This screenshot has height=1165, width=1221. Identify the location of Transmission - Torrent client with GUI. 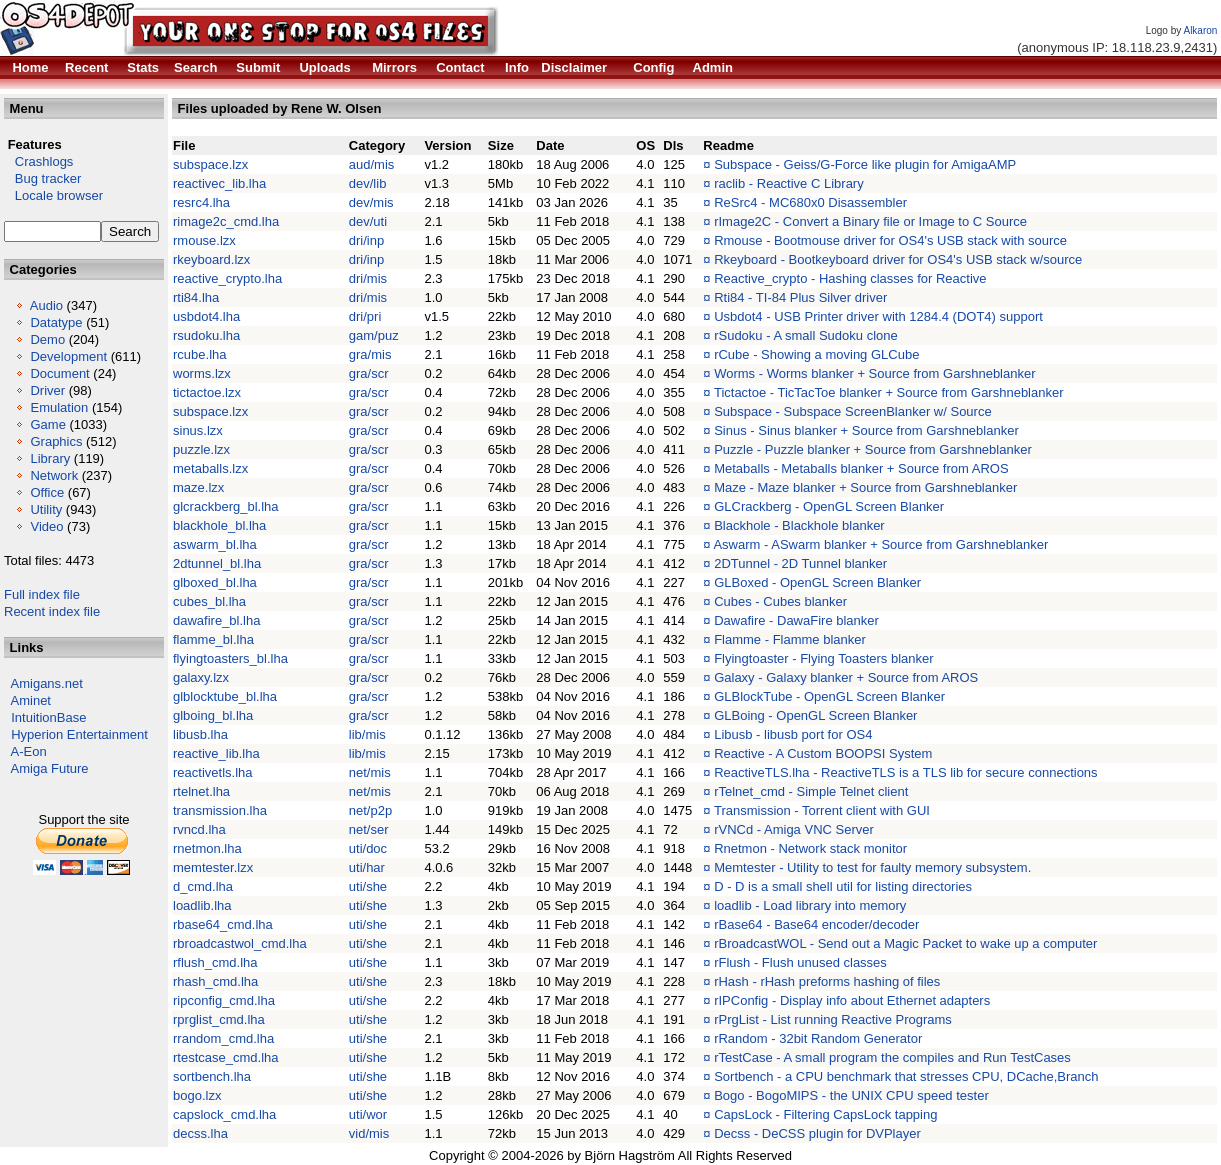
(822, 810).